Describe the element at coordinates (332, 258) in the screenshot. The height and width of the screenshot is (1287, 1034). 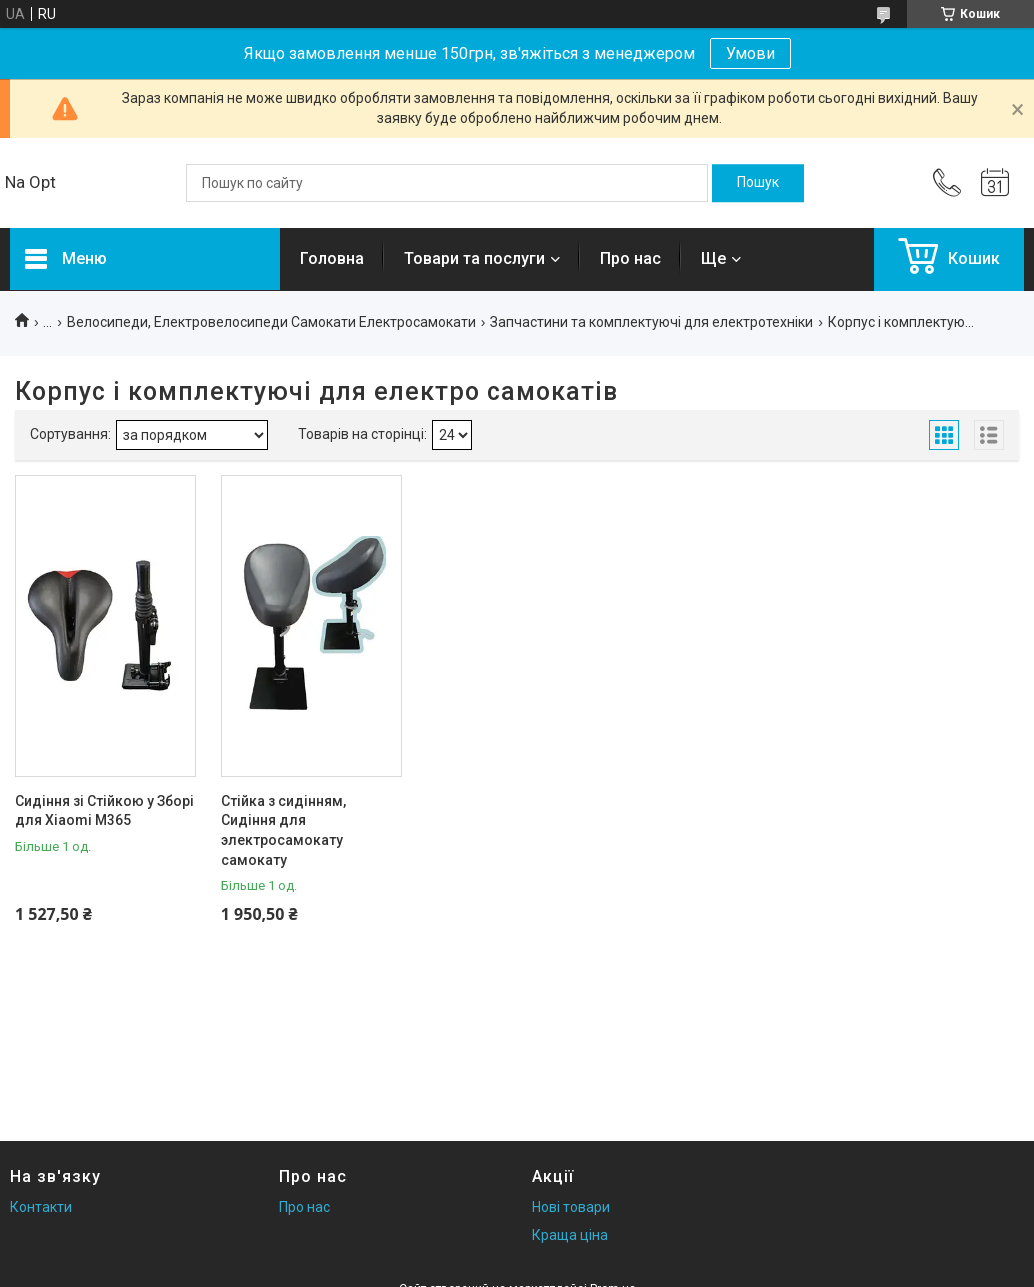
I see `Головна` at that location.